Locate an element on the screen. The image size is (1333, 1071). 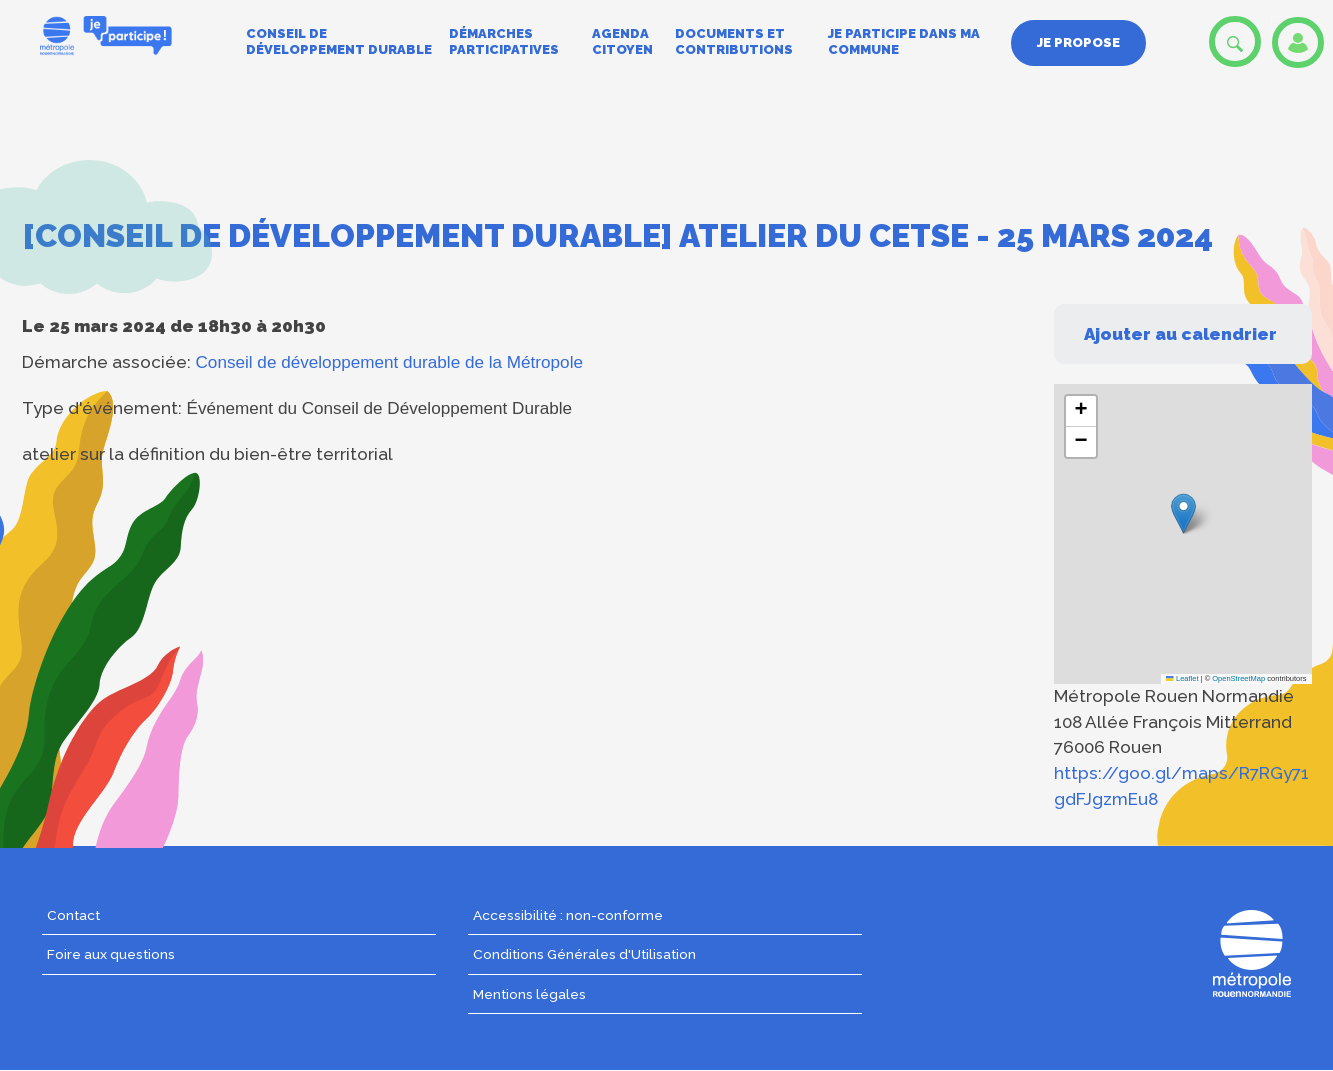
Conditions Générales d'Utilisation is located at coordinates (584, 954).